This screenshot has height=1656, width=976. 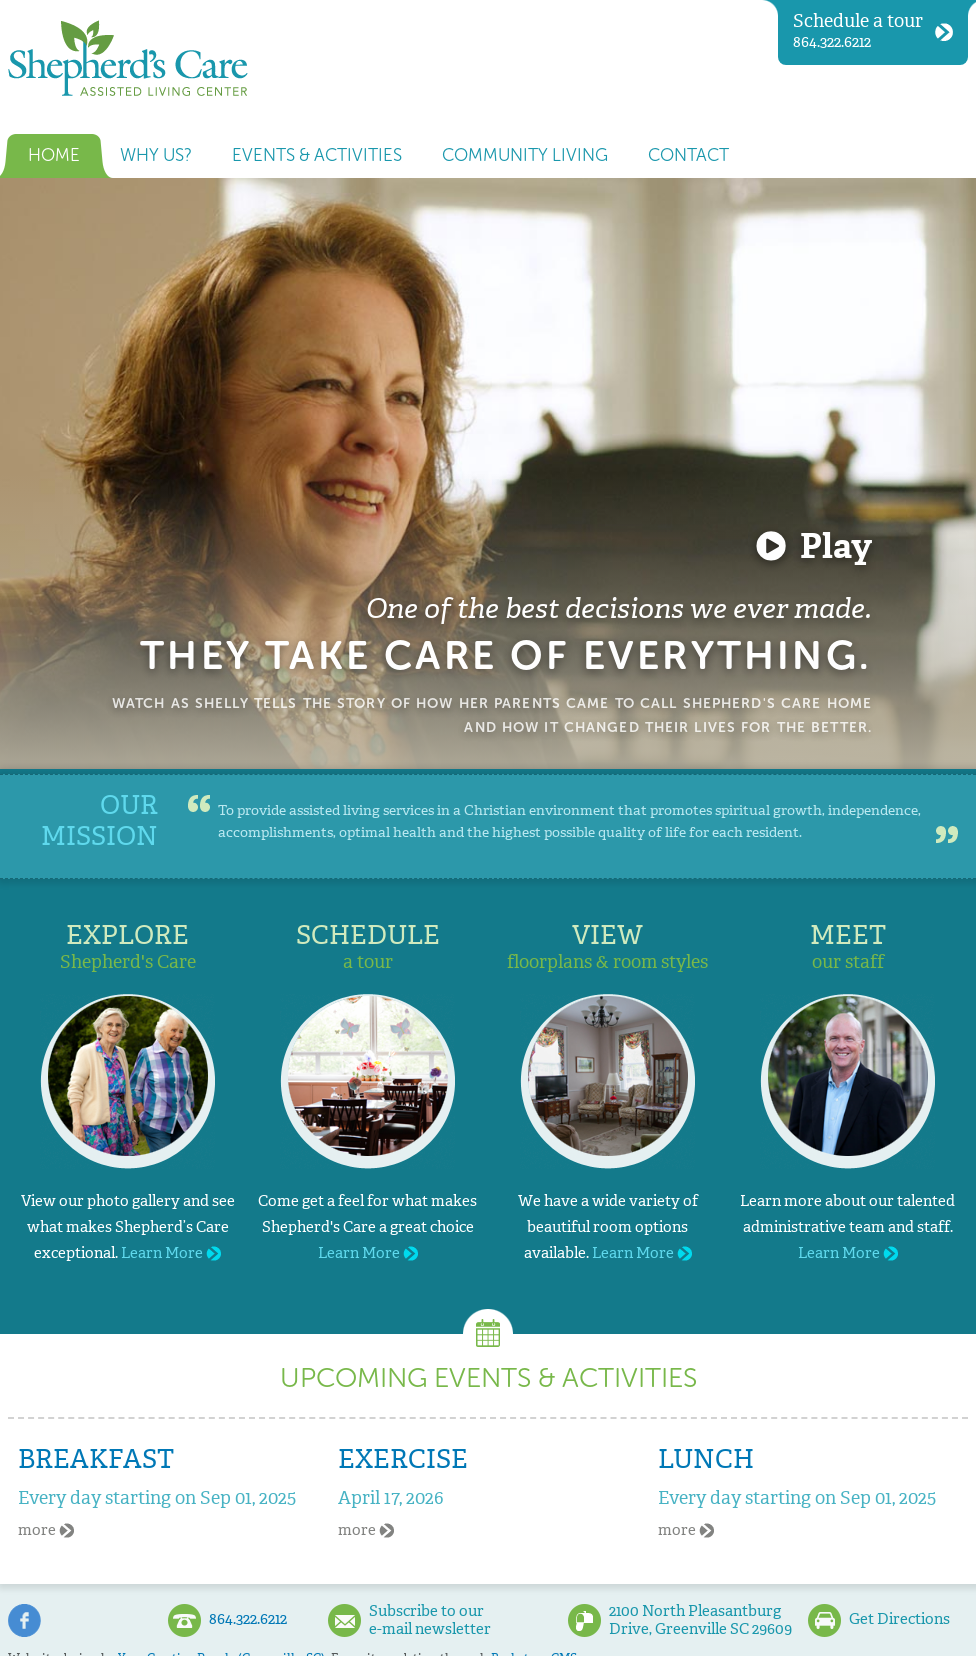 What do you see at coordinates (706, 1459) in the screenshot?
I see `Lunch` at bounding box center [706, 1459].